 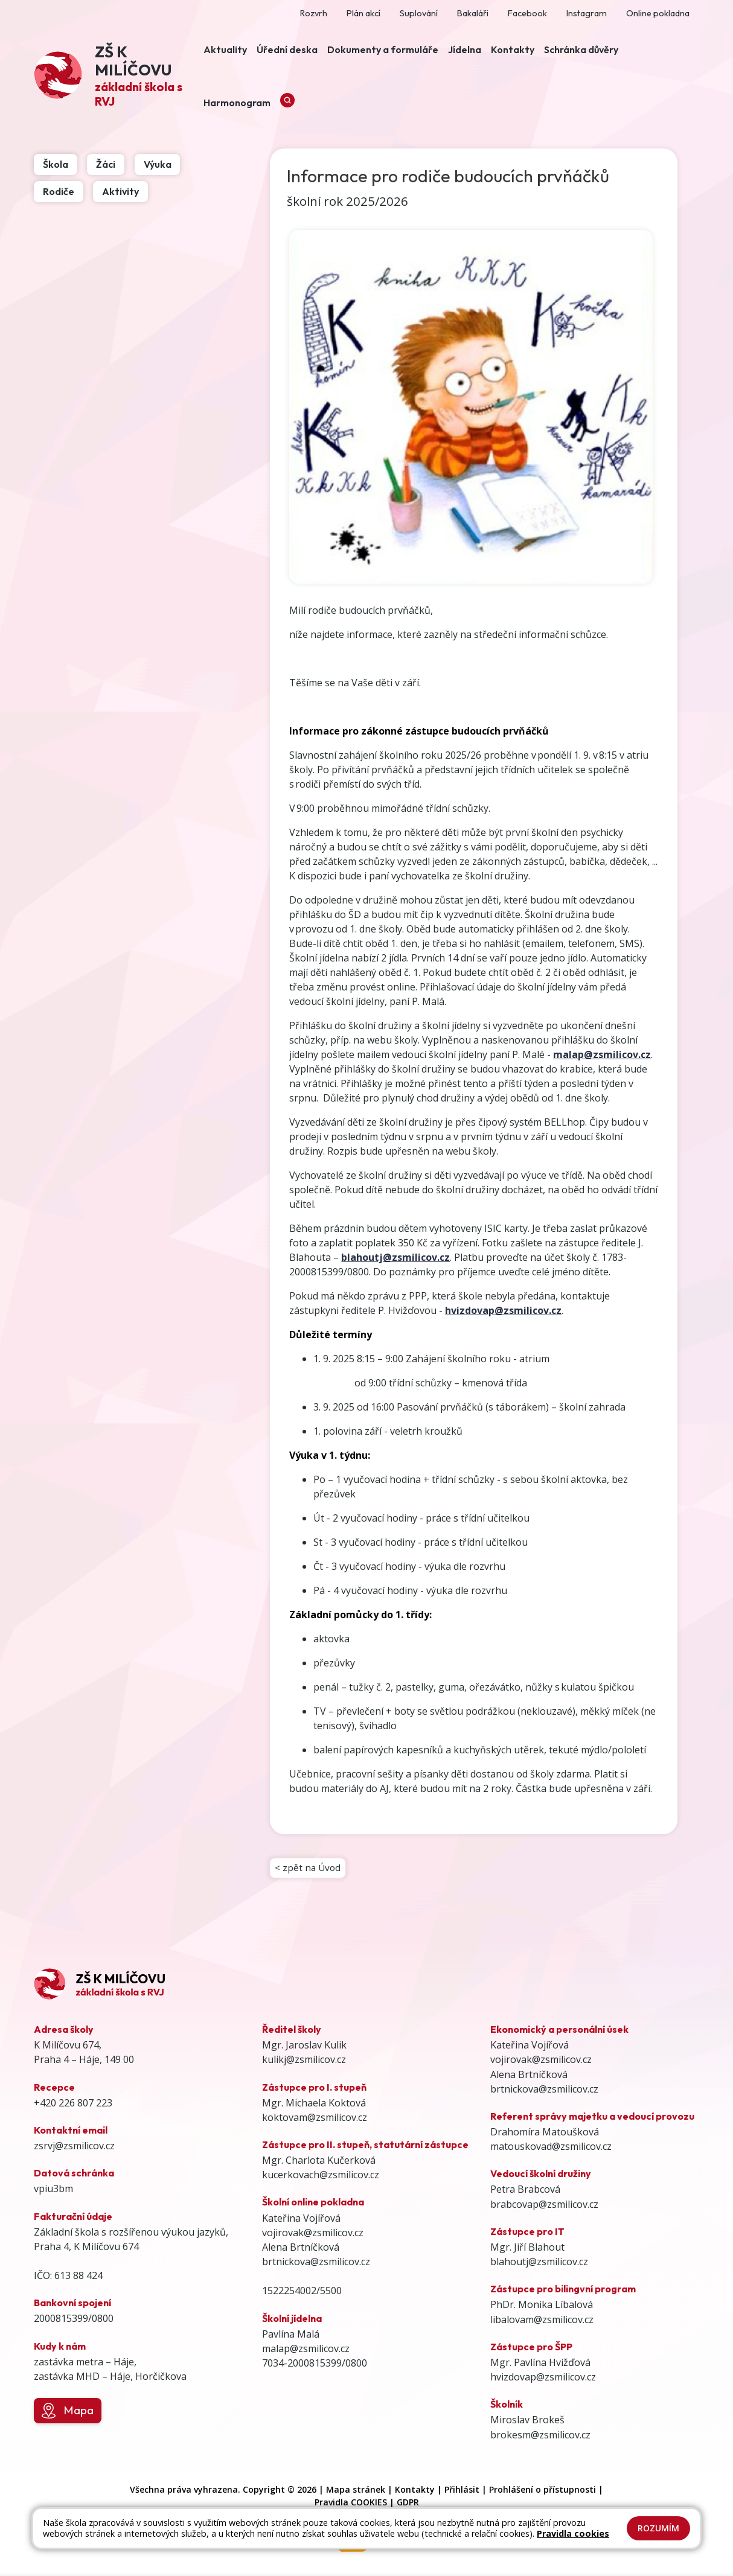 I want to click on < zpět na Úvod, so click(x=308, y=1868).